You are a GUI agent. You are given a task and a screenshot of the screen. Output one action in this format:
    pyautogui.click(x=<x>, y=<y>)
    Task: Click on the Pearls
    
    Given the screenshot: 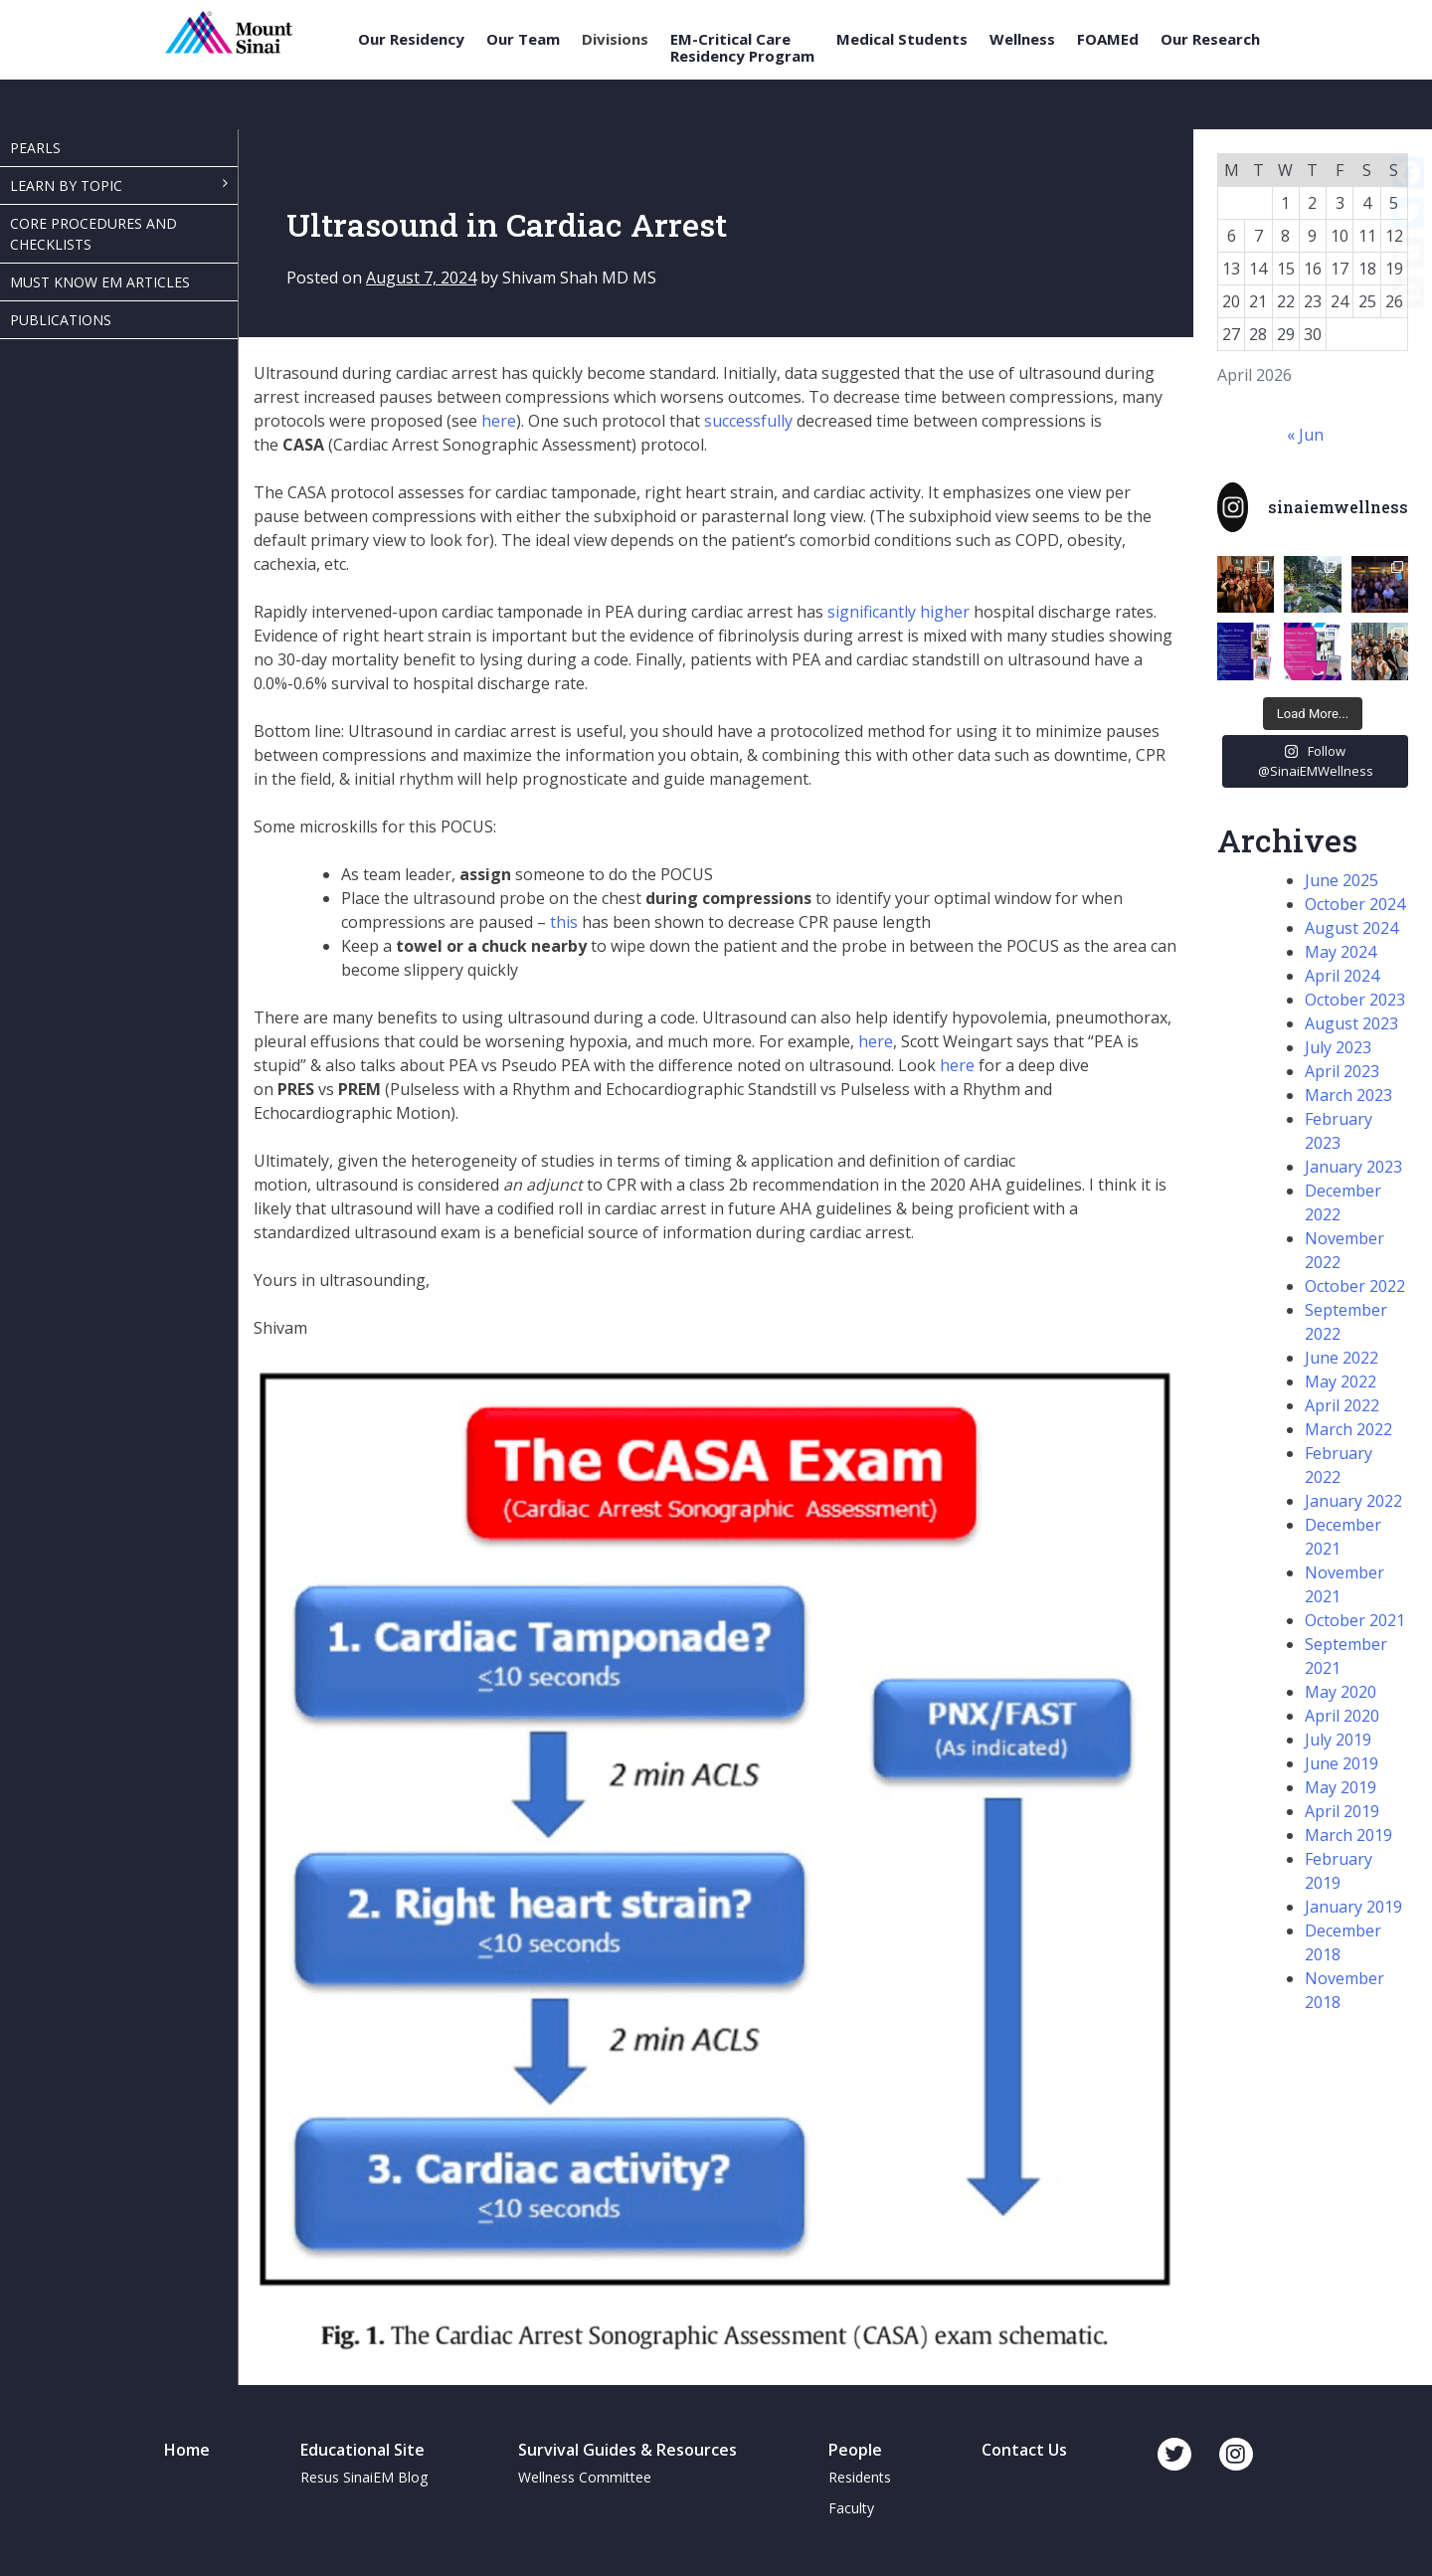 What is the action you would take?
    pyautogui.click(x=35, y=147)
    